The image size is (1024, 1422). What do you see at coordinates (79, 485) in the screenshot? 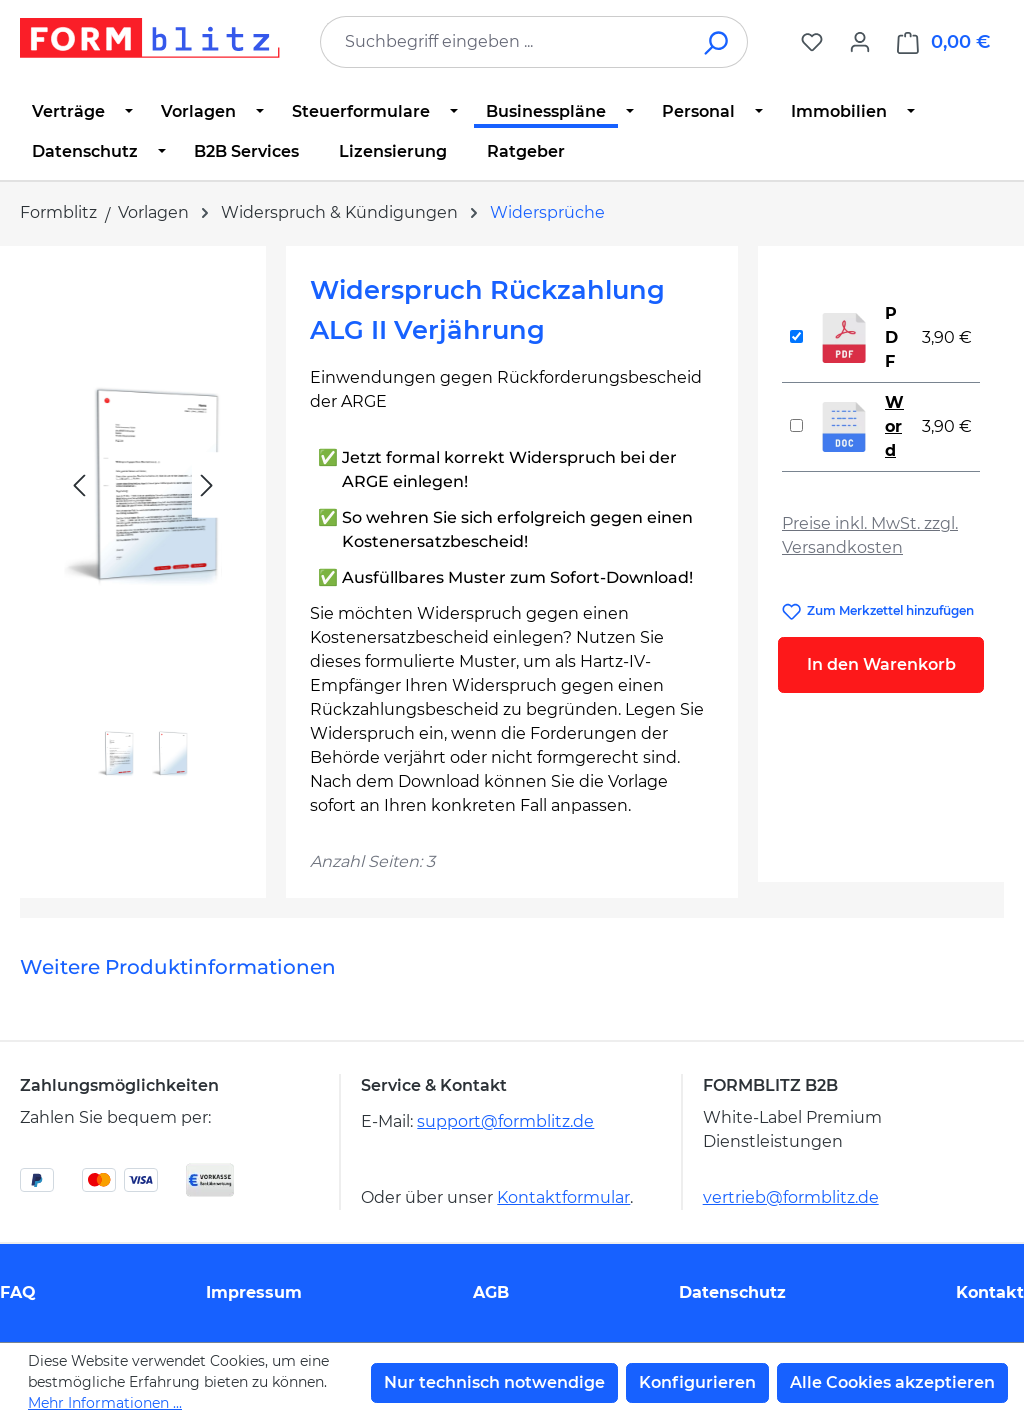
I see `[Vorheriges]` at bounding box center [79, 485].